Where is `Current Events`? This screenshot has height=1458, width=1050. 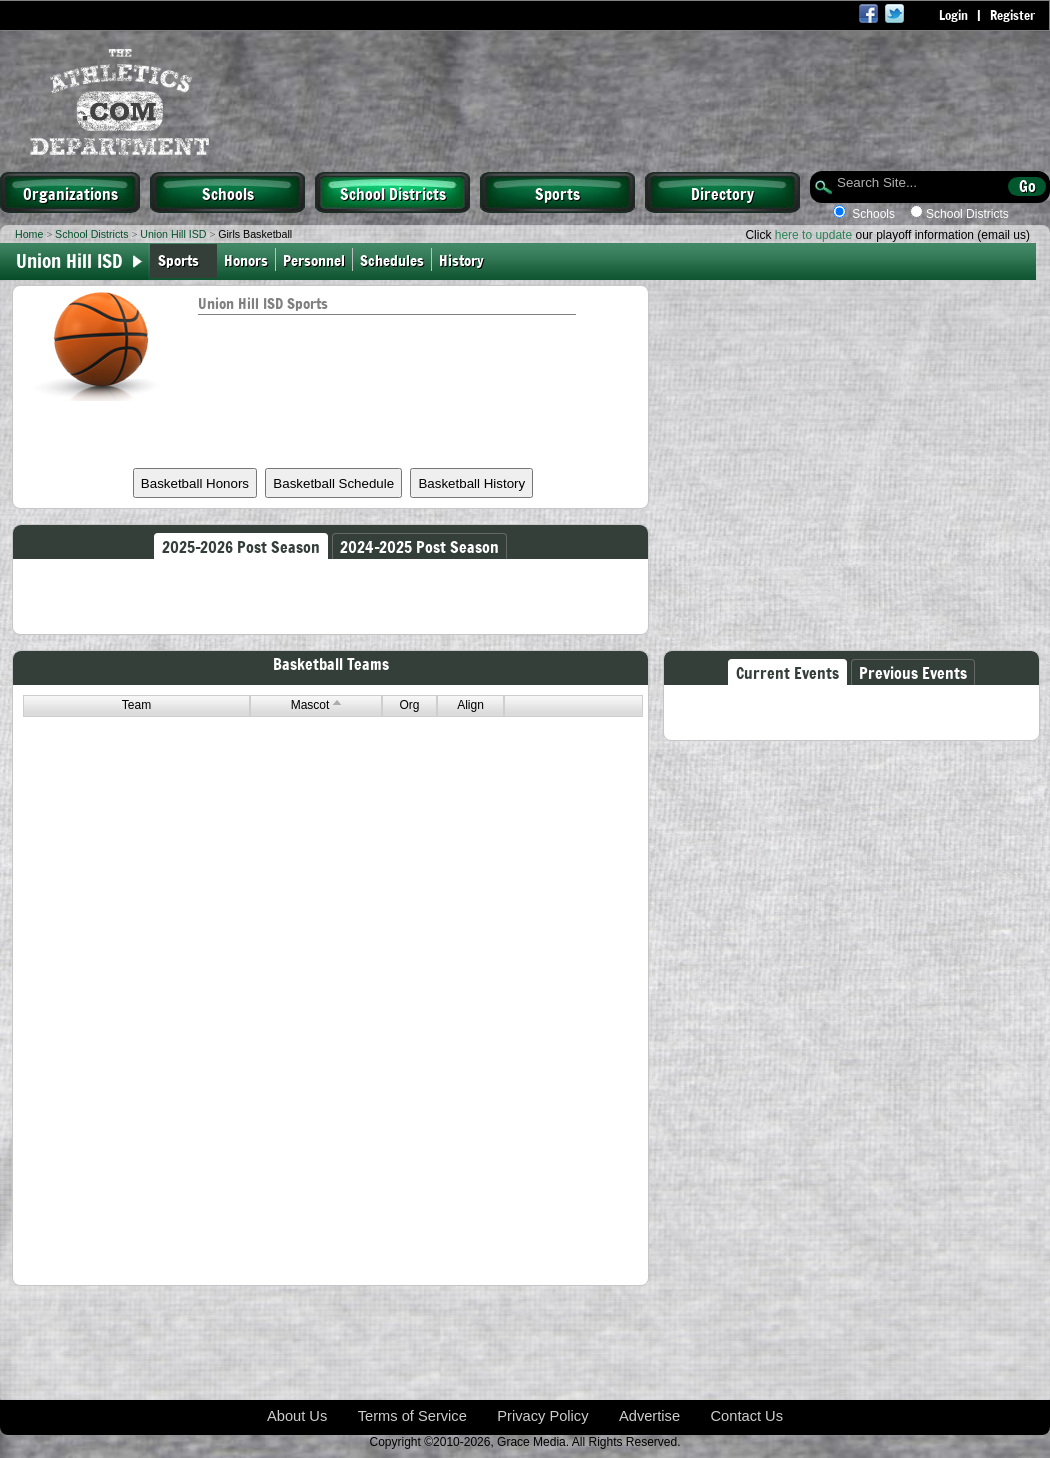
Current Events is located at coordinates (787, 672).